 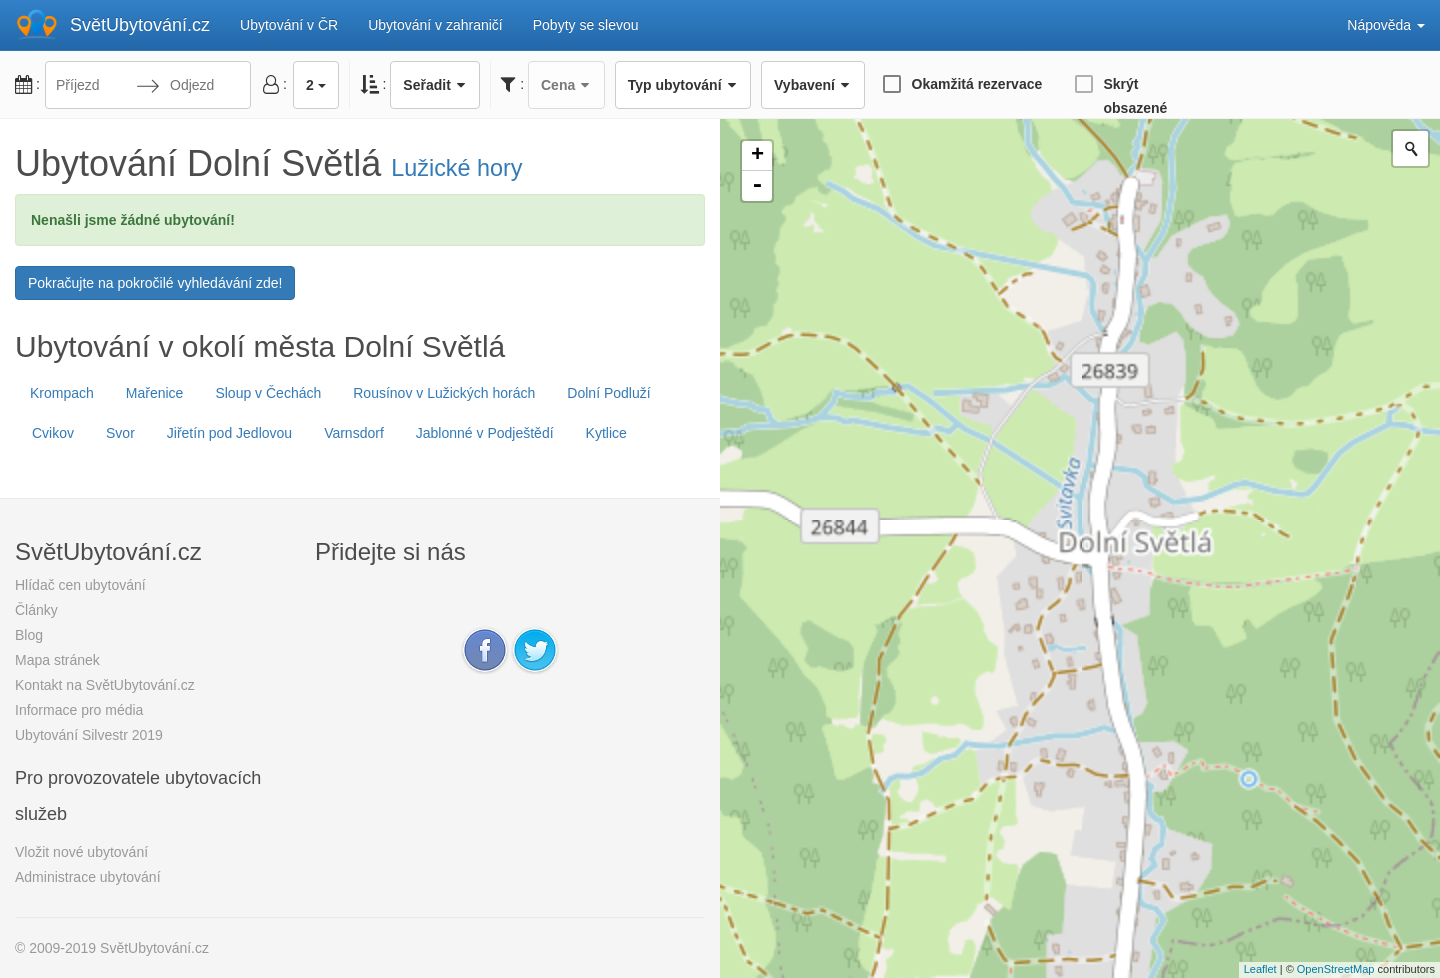 I want to click on Varnsdorf, so click(x=354, y=433).